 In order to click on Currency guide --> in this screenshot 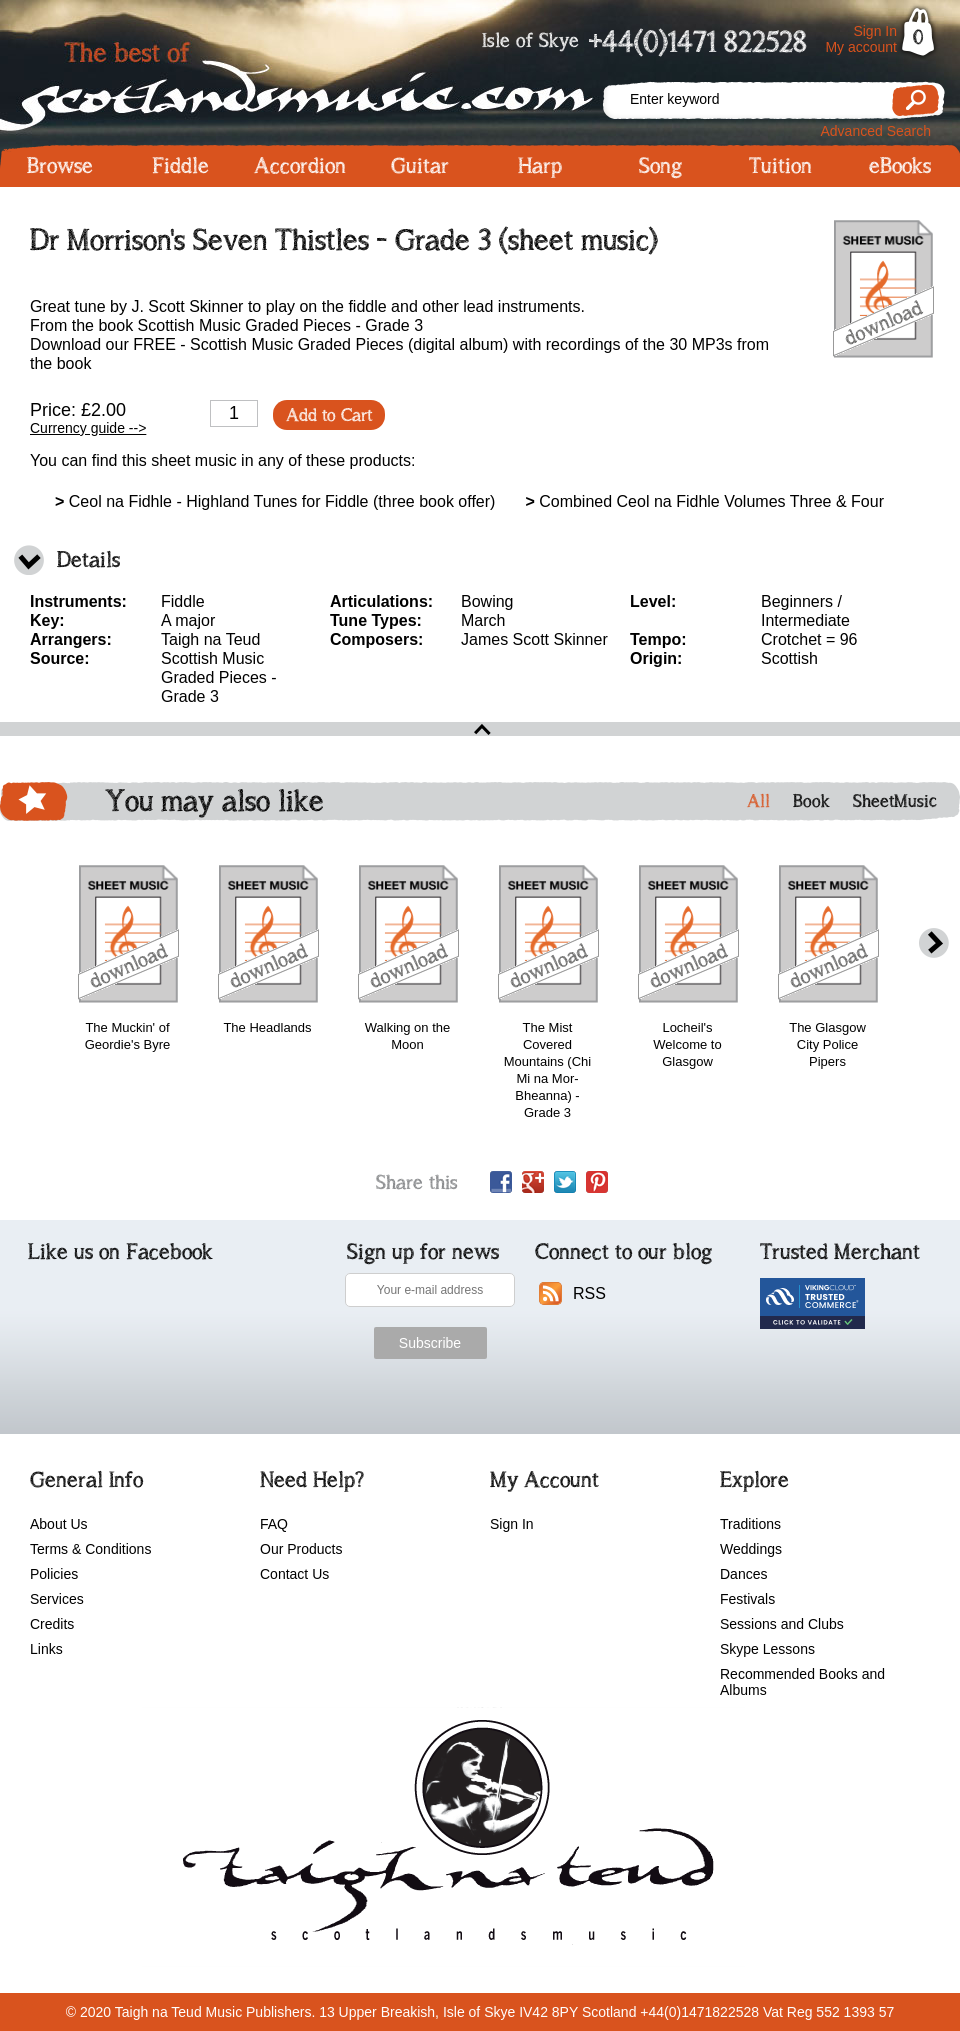, I will do `click(88, 428)`.